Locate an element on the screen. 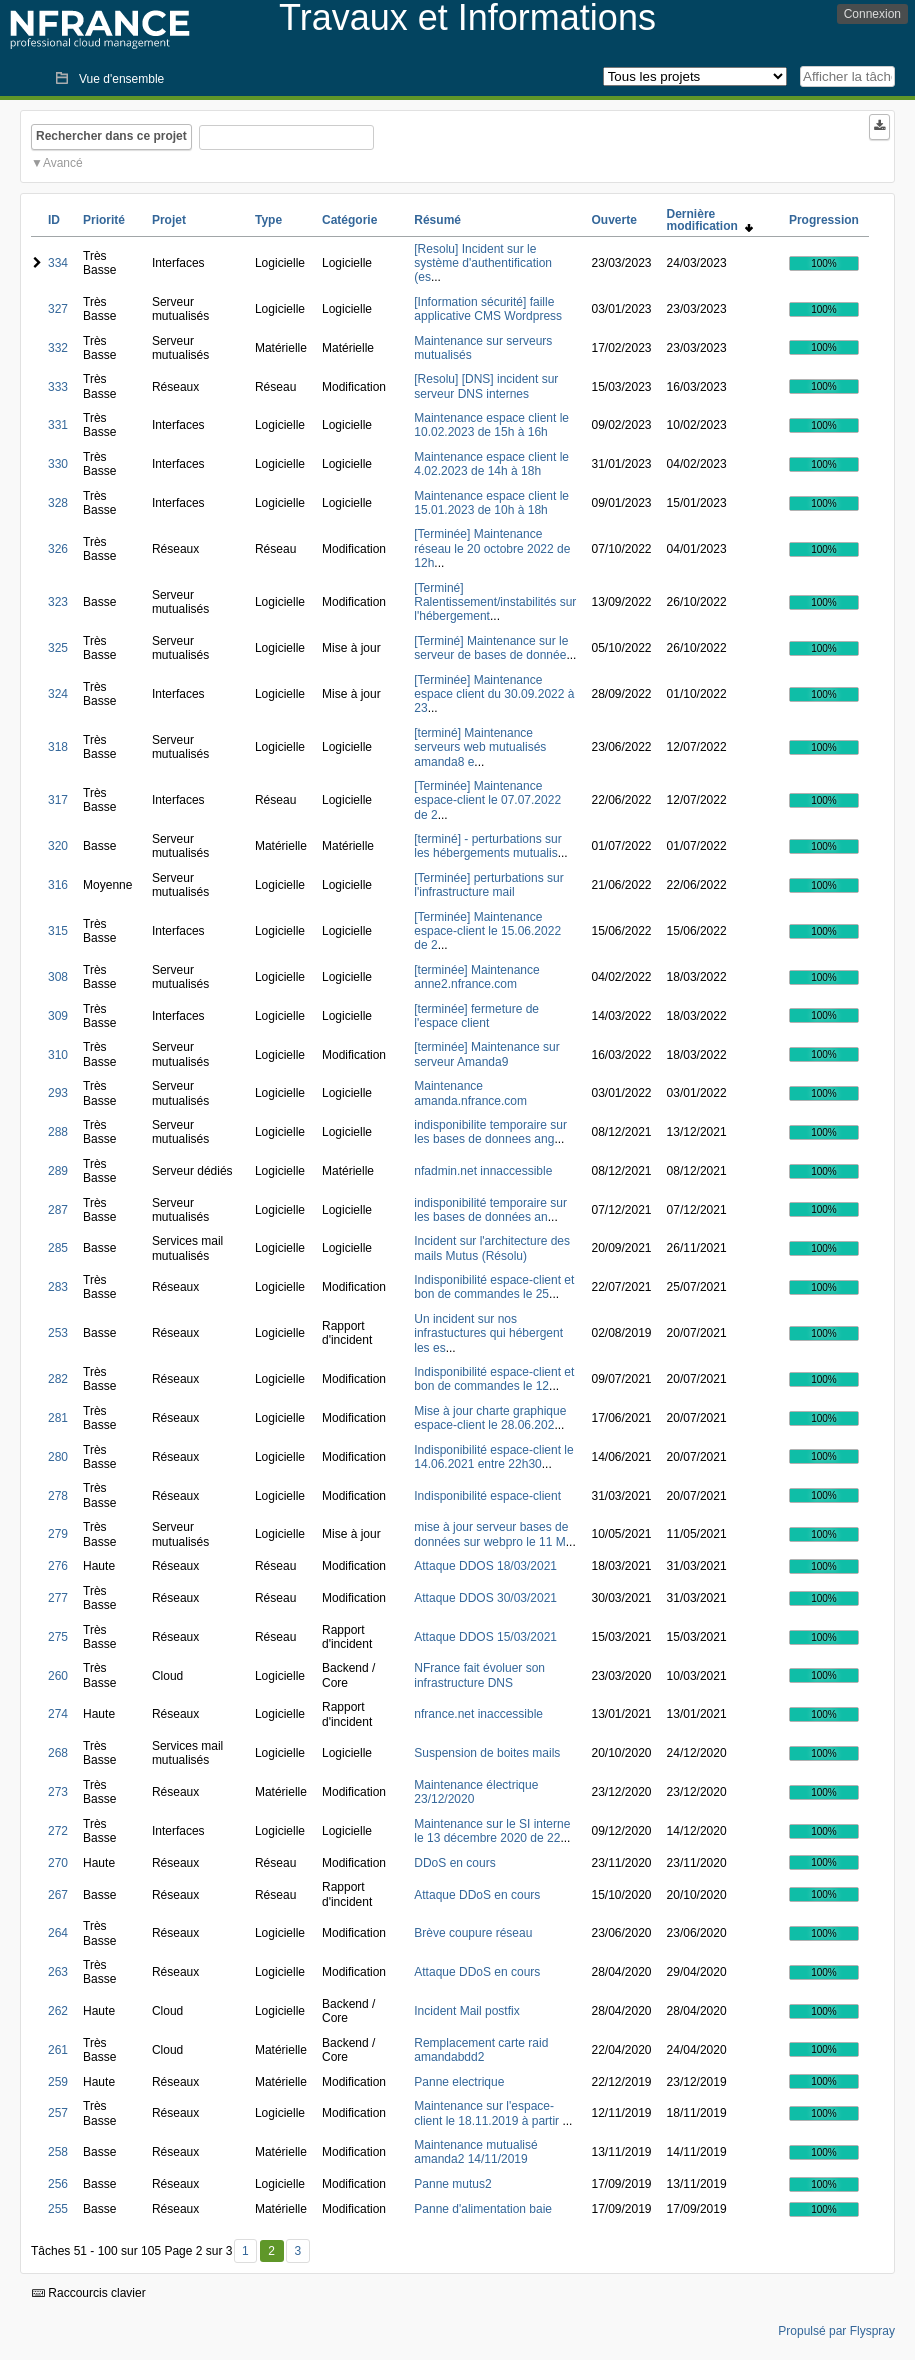 Image resolution: width=915 pixels, height=2360 pixels. 287 is located at coordinates (58, 1210).